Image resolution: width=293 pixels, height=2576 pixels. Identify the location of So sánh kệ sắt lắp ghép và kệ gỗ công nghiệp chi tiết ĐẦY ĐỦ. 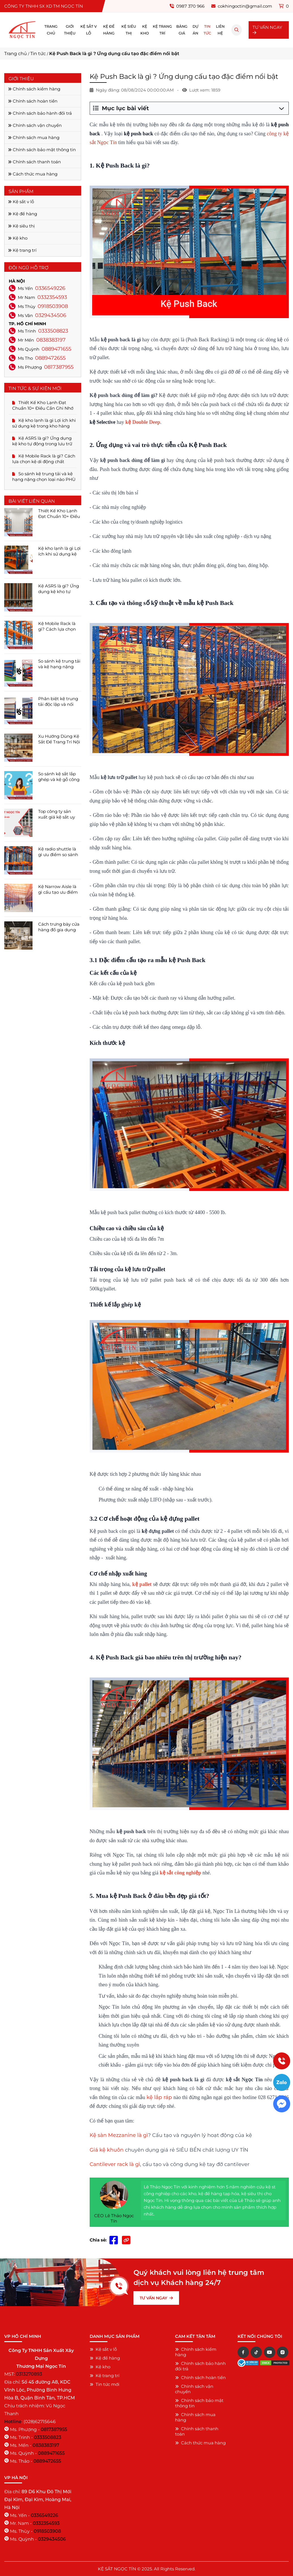
(58, 776).